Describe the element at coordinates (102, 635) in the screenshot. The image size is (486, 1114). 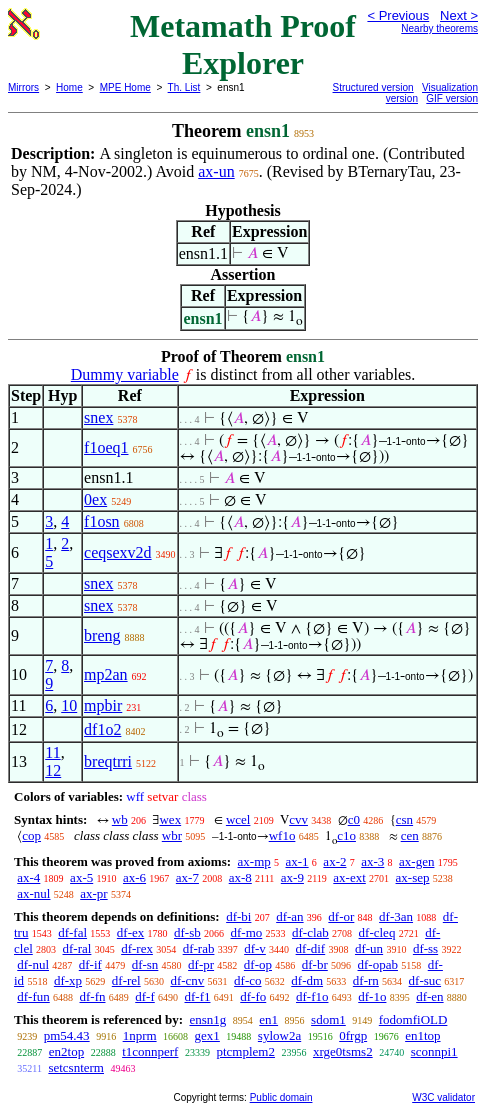
I see `breng` at that location.